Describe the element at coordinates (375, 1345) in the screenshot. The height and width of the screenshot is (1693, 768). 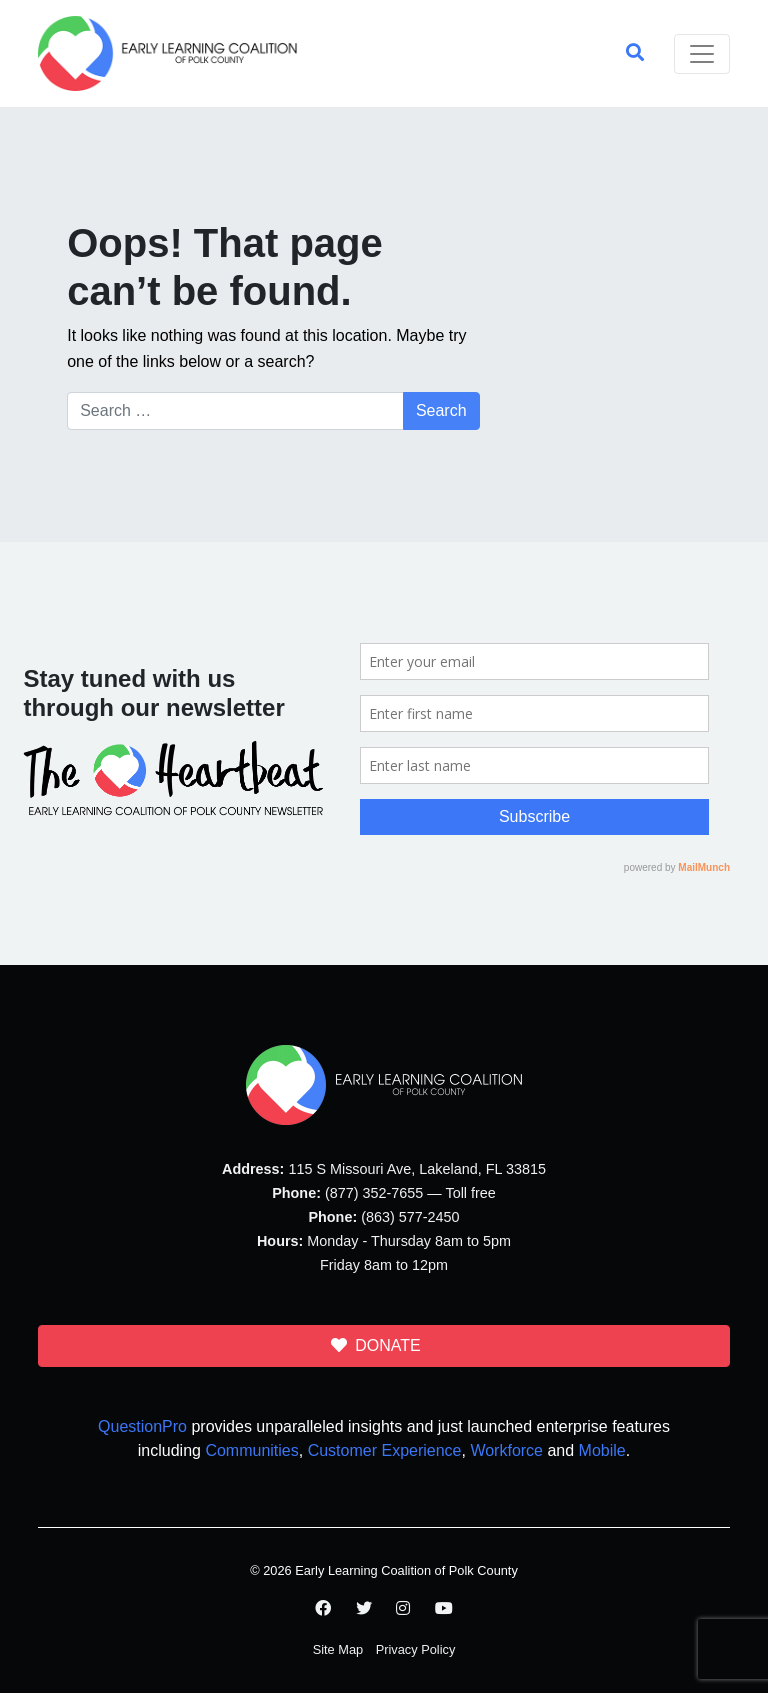
I see `DONATE` at that location.